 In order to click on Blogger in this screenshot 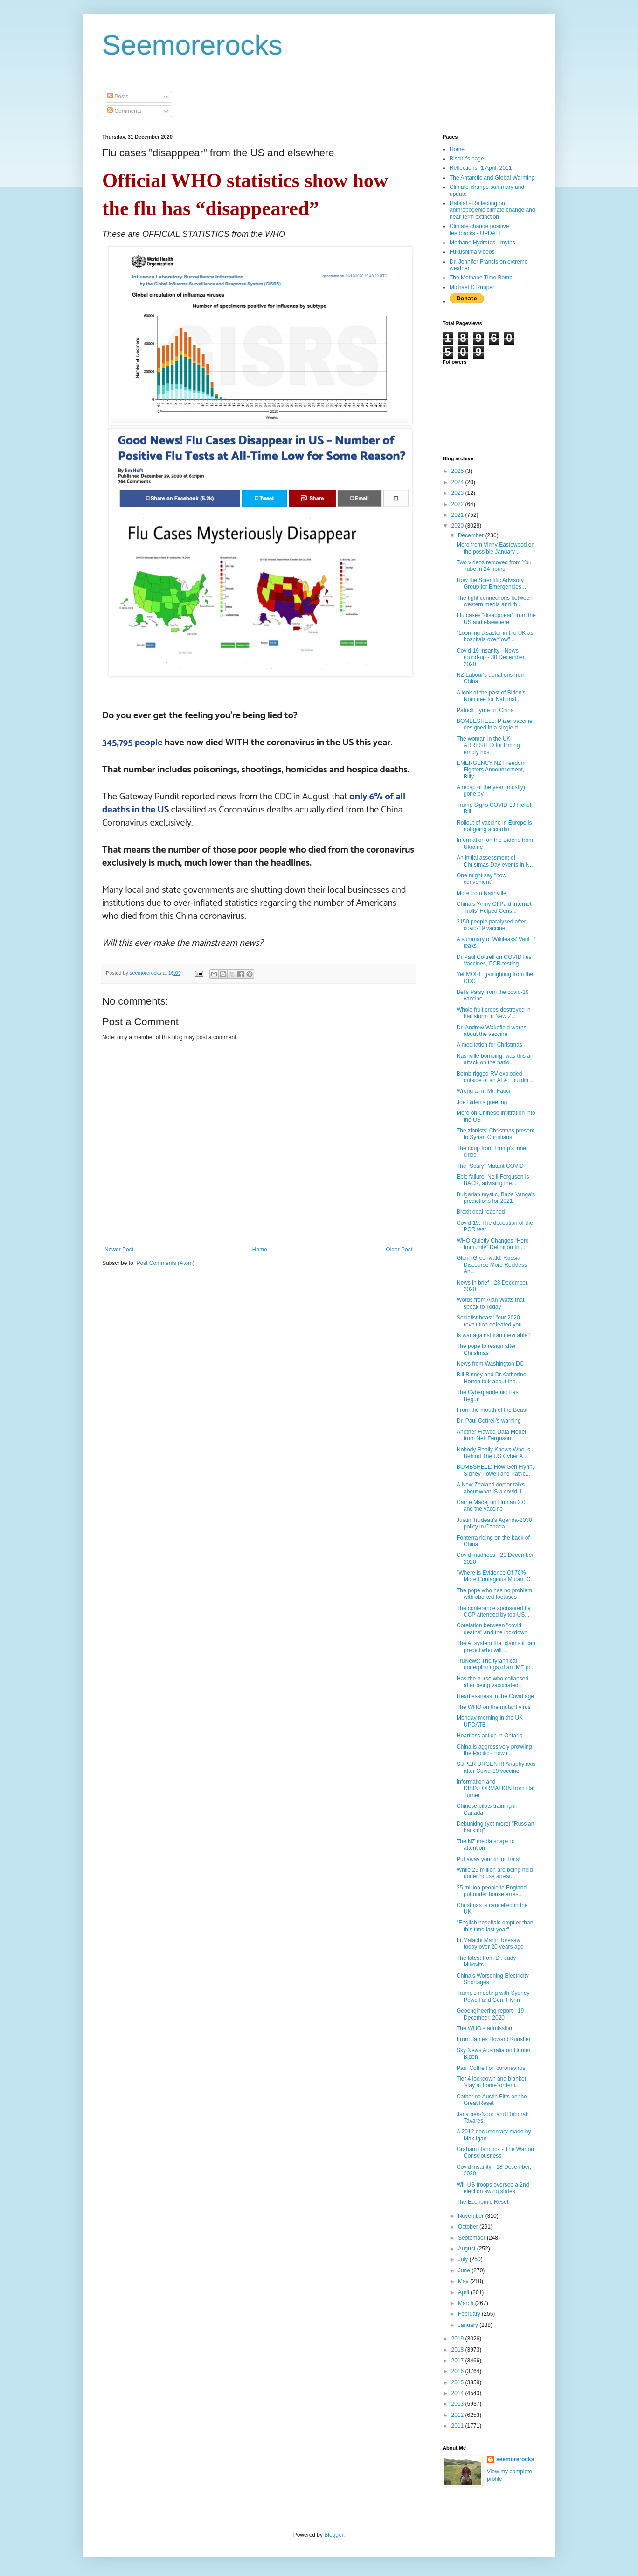, I will do `click(333, 2535)`.